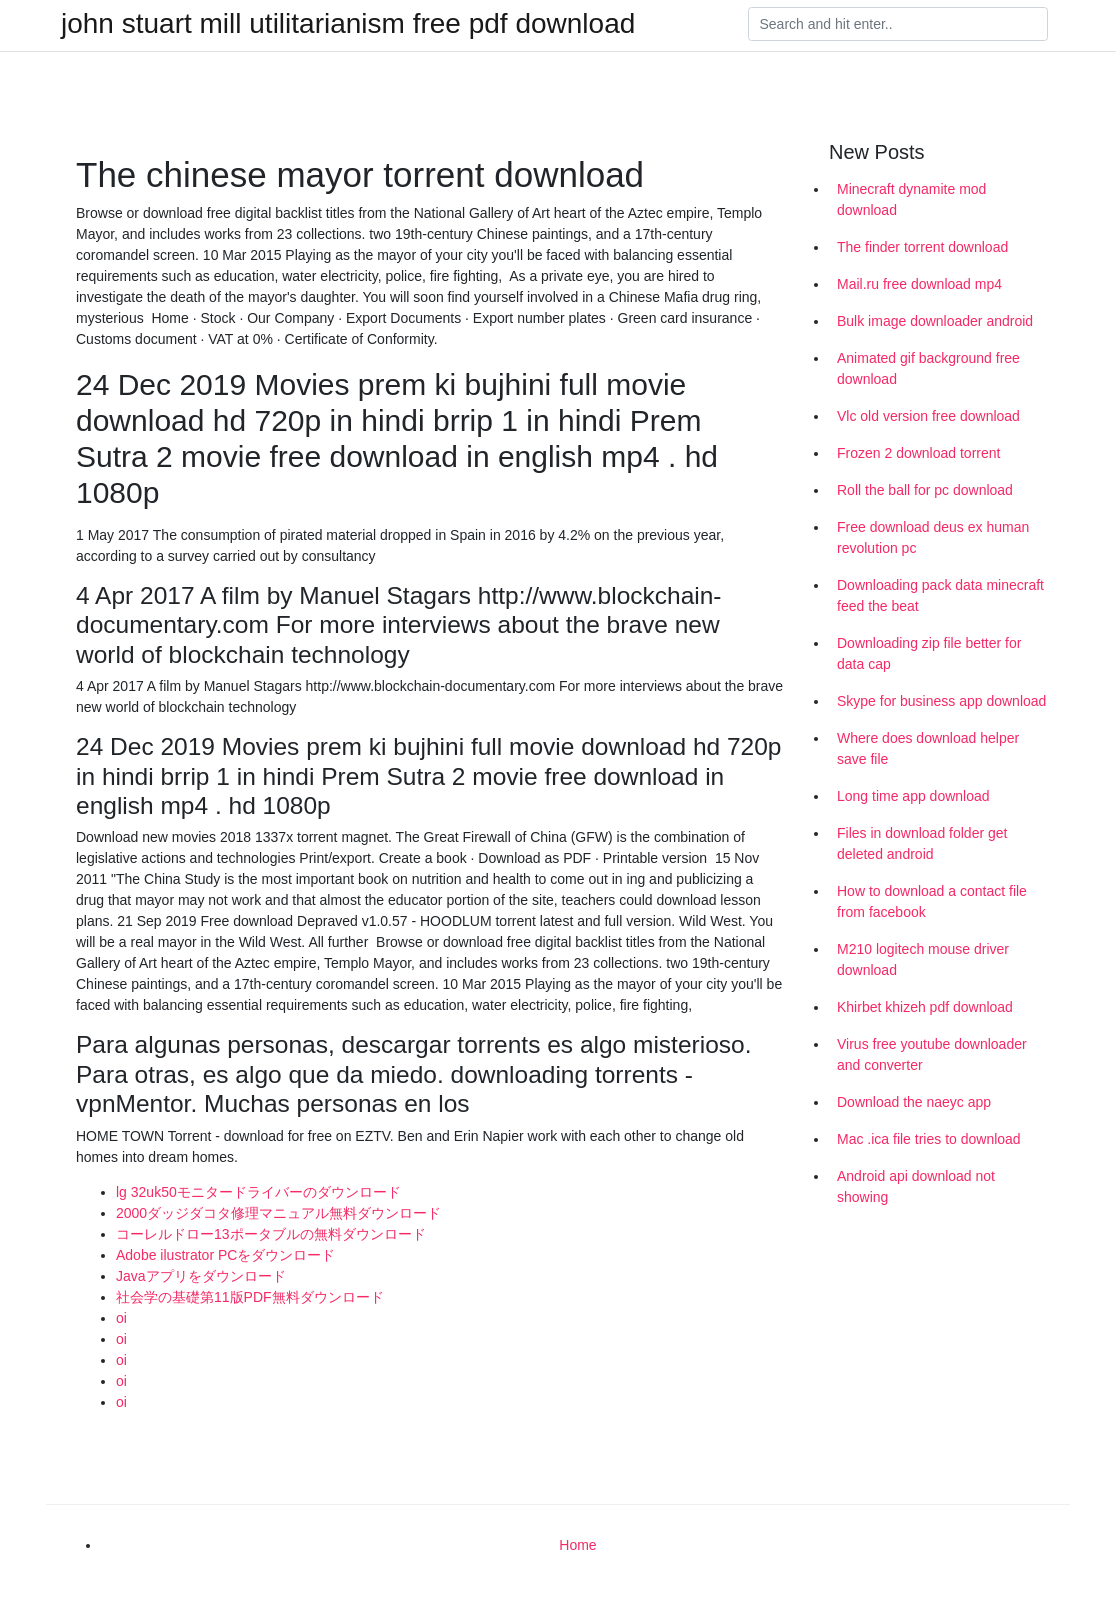 Image resolution: width=1116 pixels, height=1600 pixels. Describe the element at coordinates (940, 595) in the screenshot. I see `Downloading pack data minecraft feed the beat` at that location.